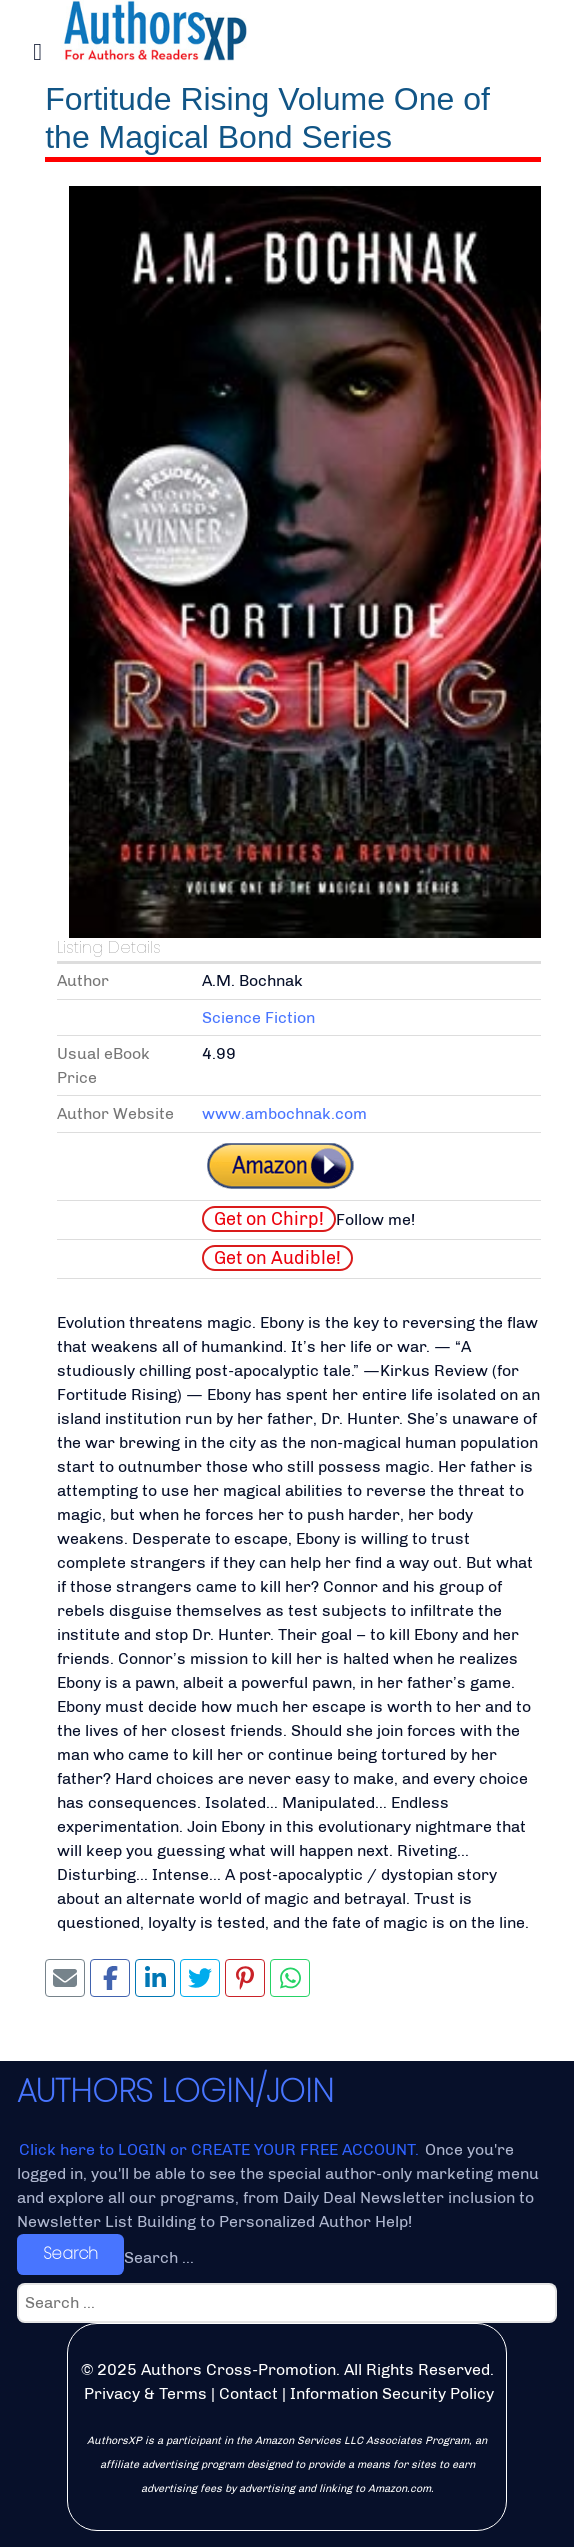 The image size is (574, 2547). What do you see at coordinates (258, 1017) in the screenshot?
I see `Science Fiction` at bounding box center [258, 1017].